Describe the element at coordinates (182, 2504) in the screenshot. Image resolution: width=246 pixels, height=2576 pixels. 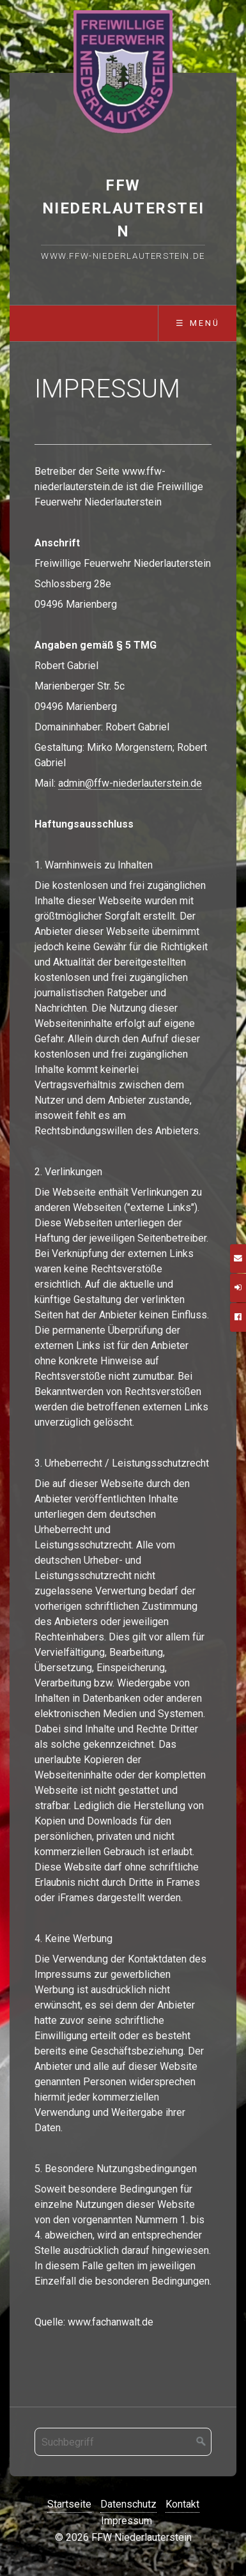
I see `Kontakt` at that location.